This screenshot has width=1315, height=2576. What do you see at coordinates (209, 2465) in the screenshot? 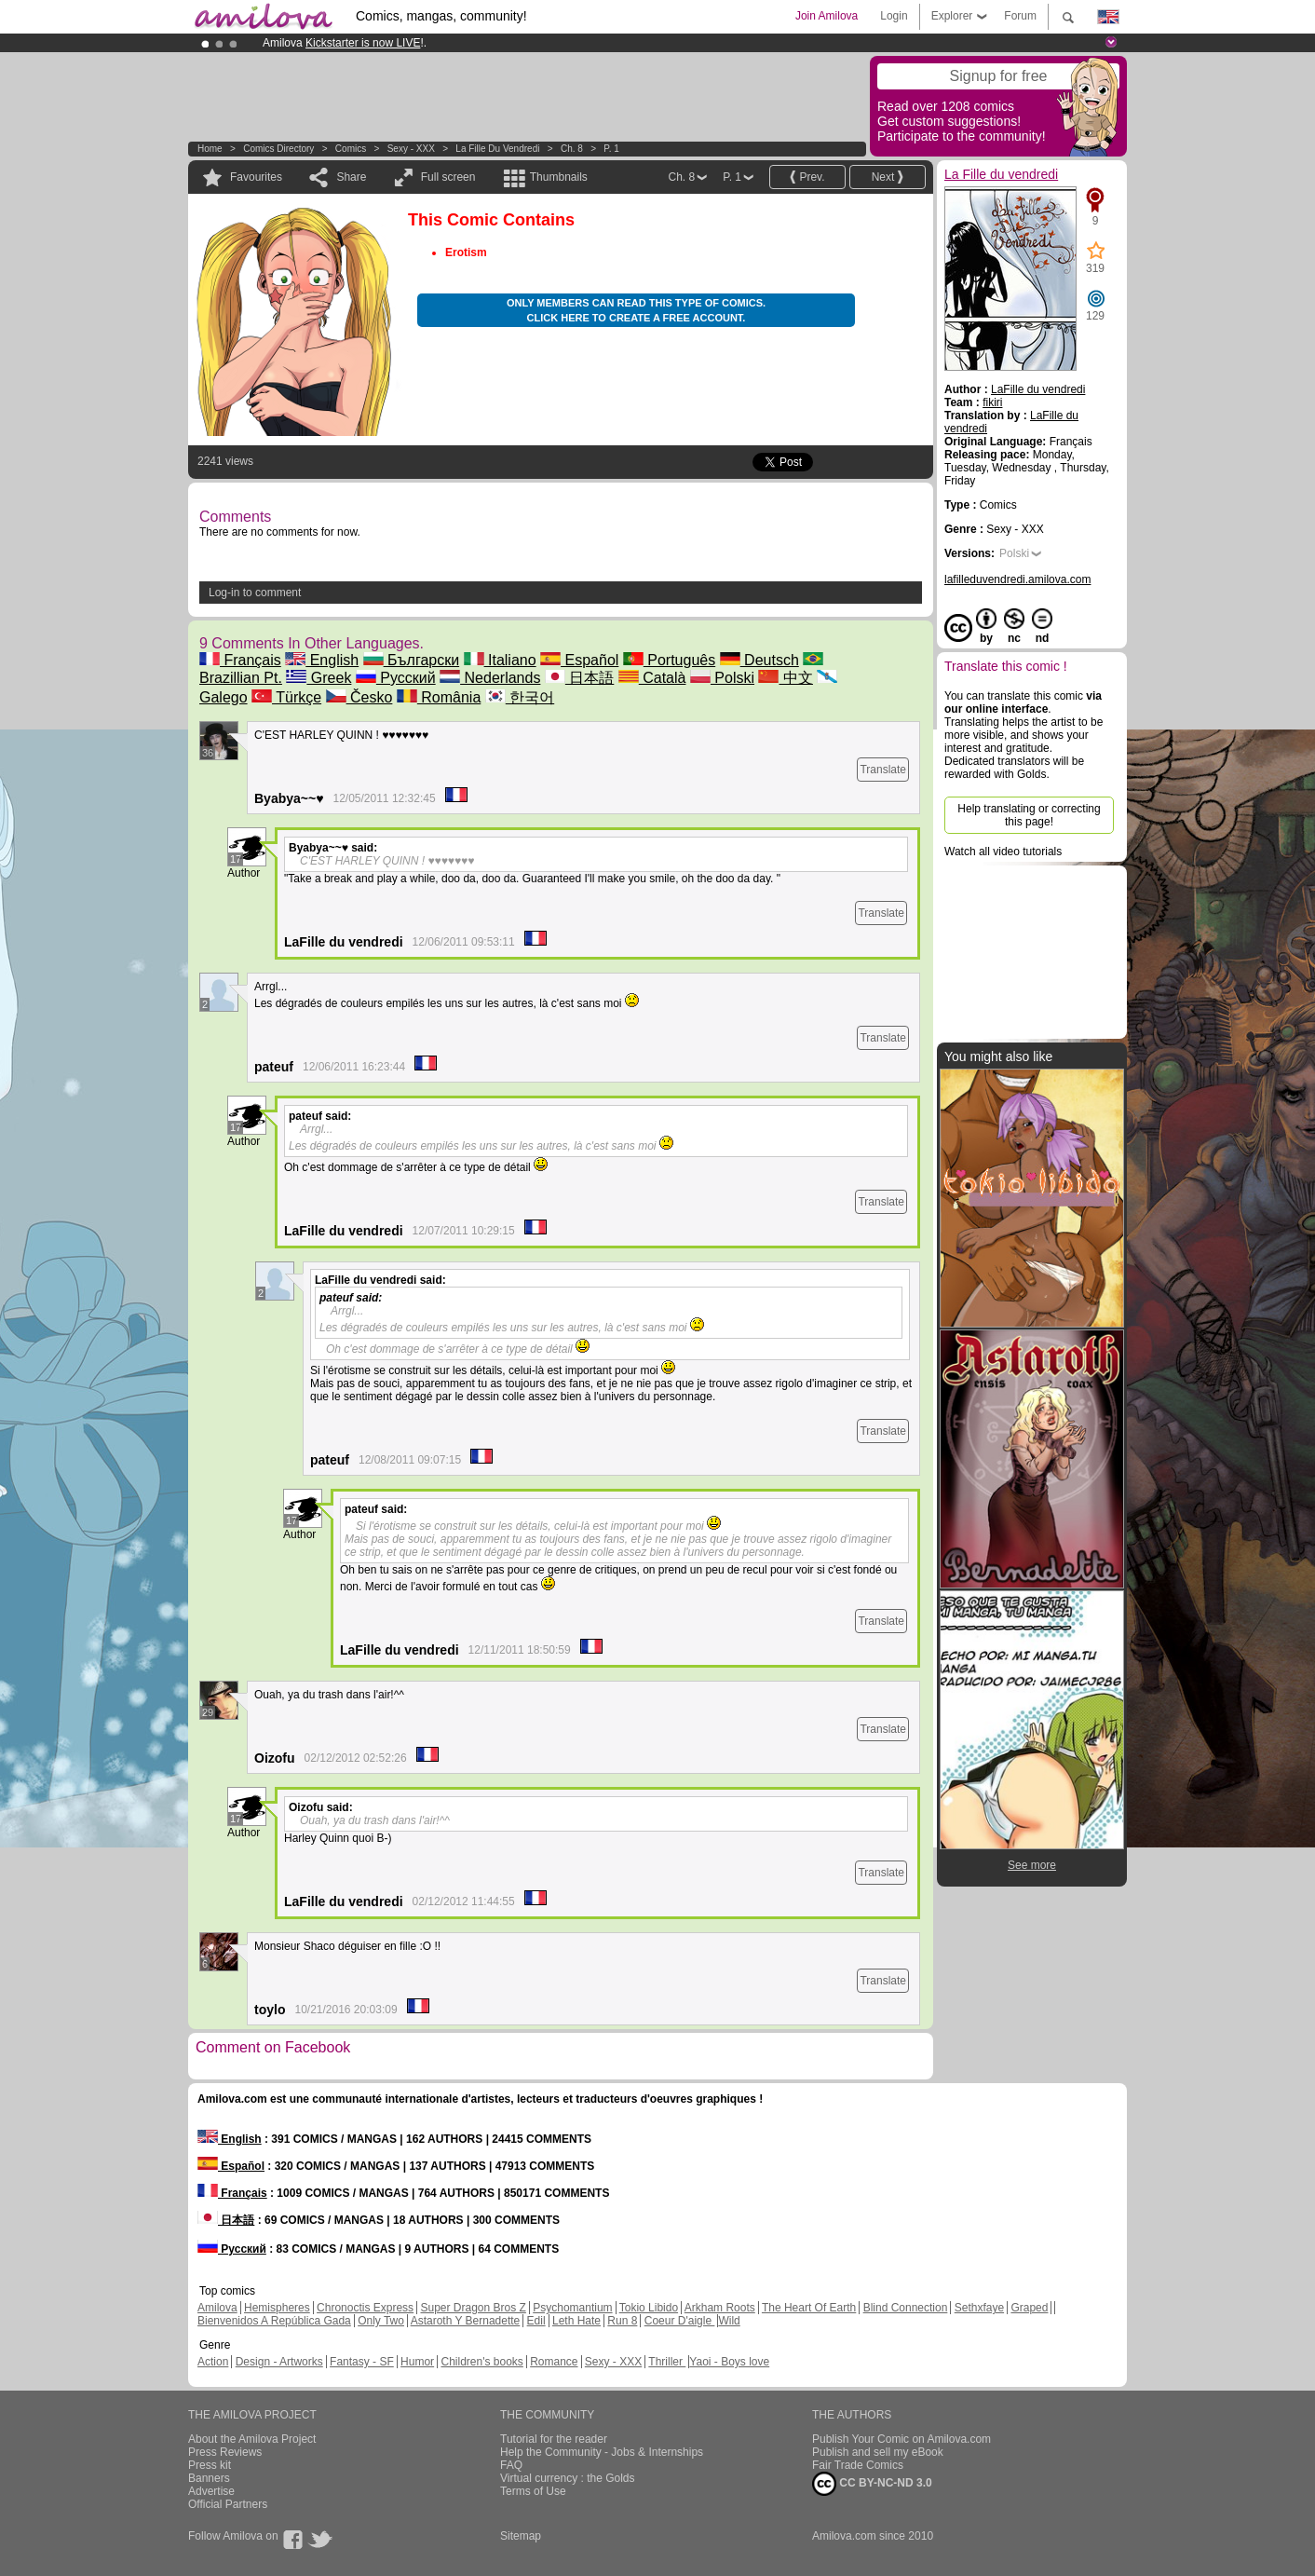
I see `Press kit` at bounding box center [209, 2465].